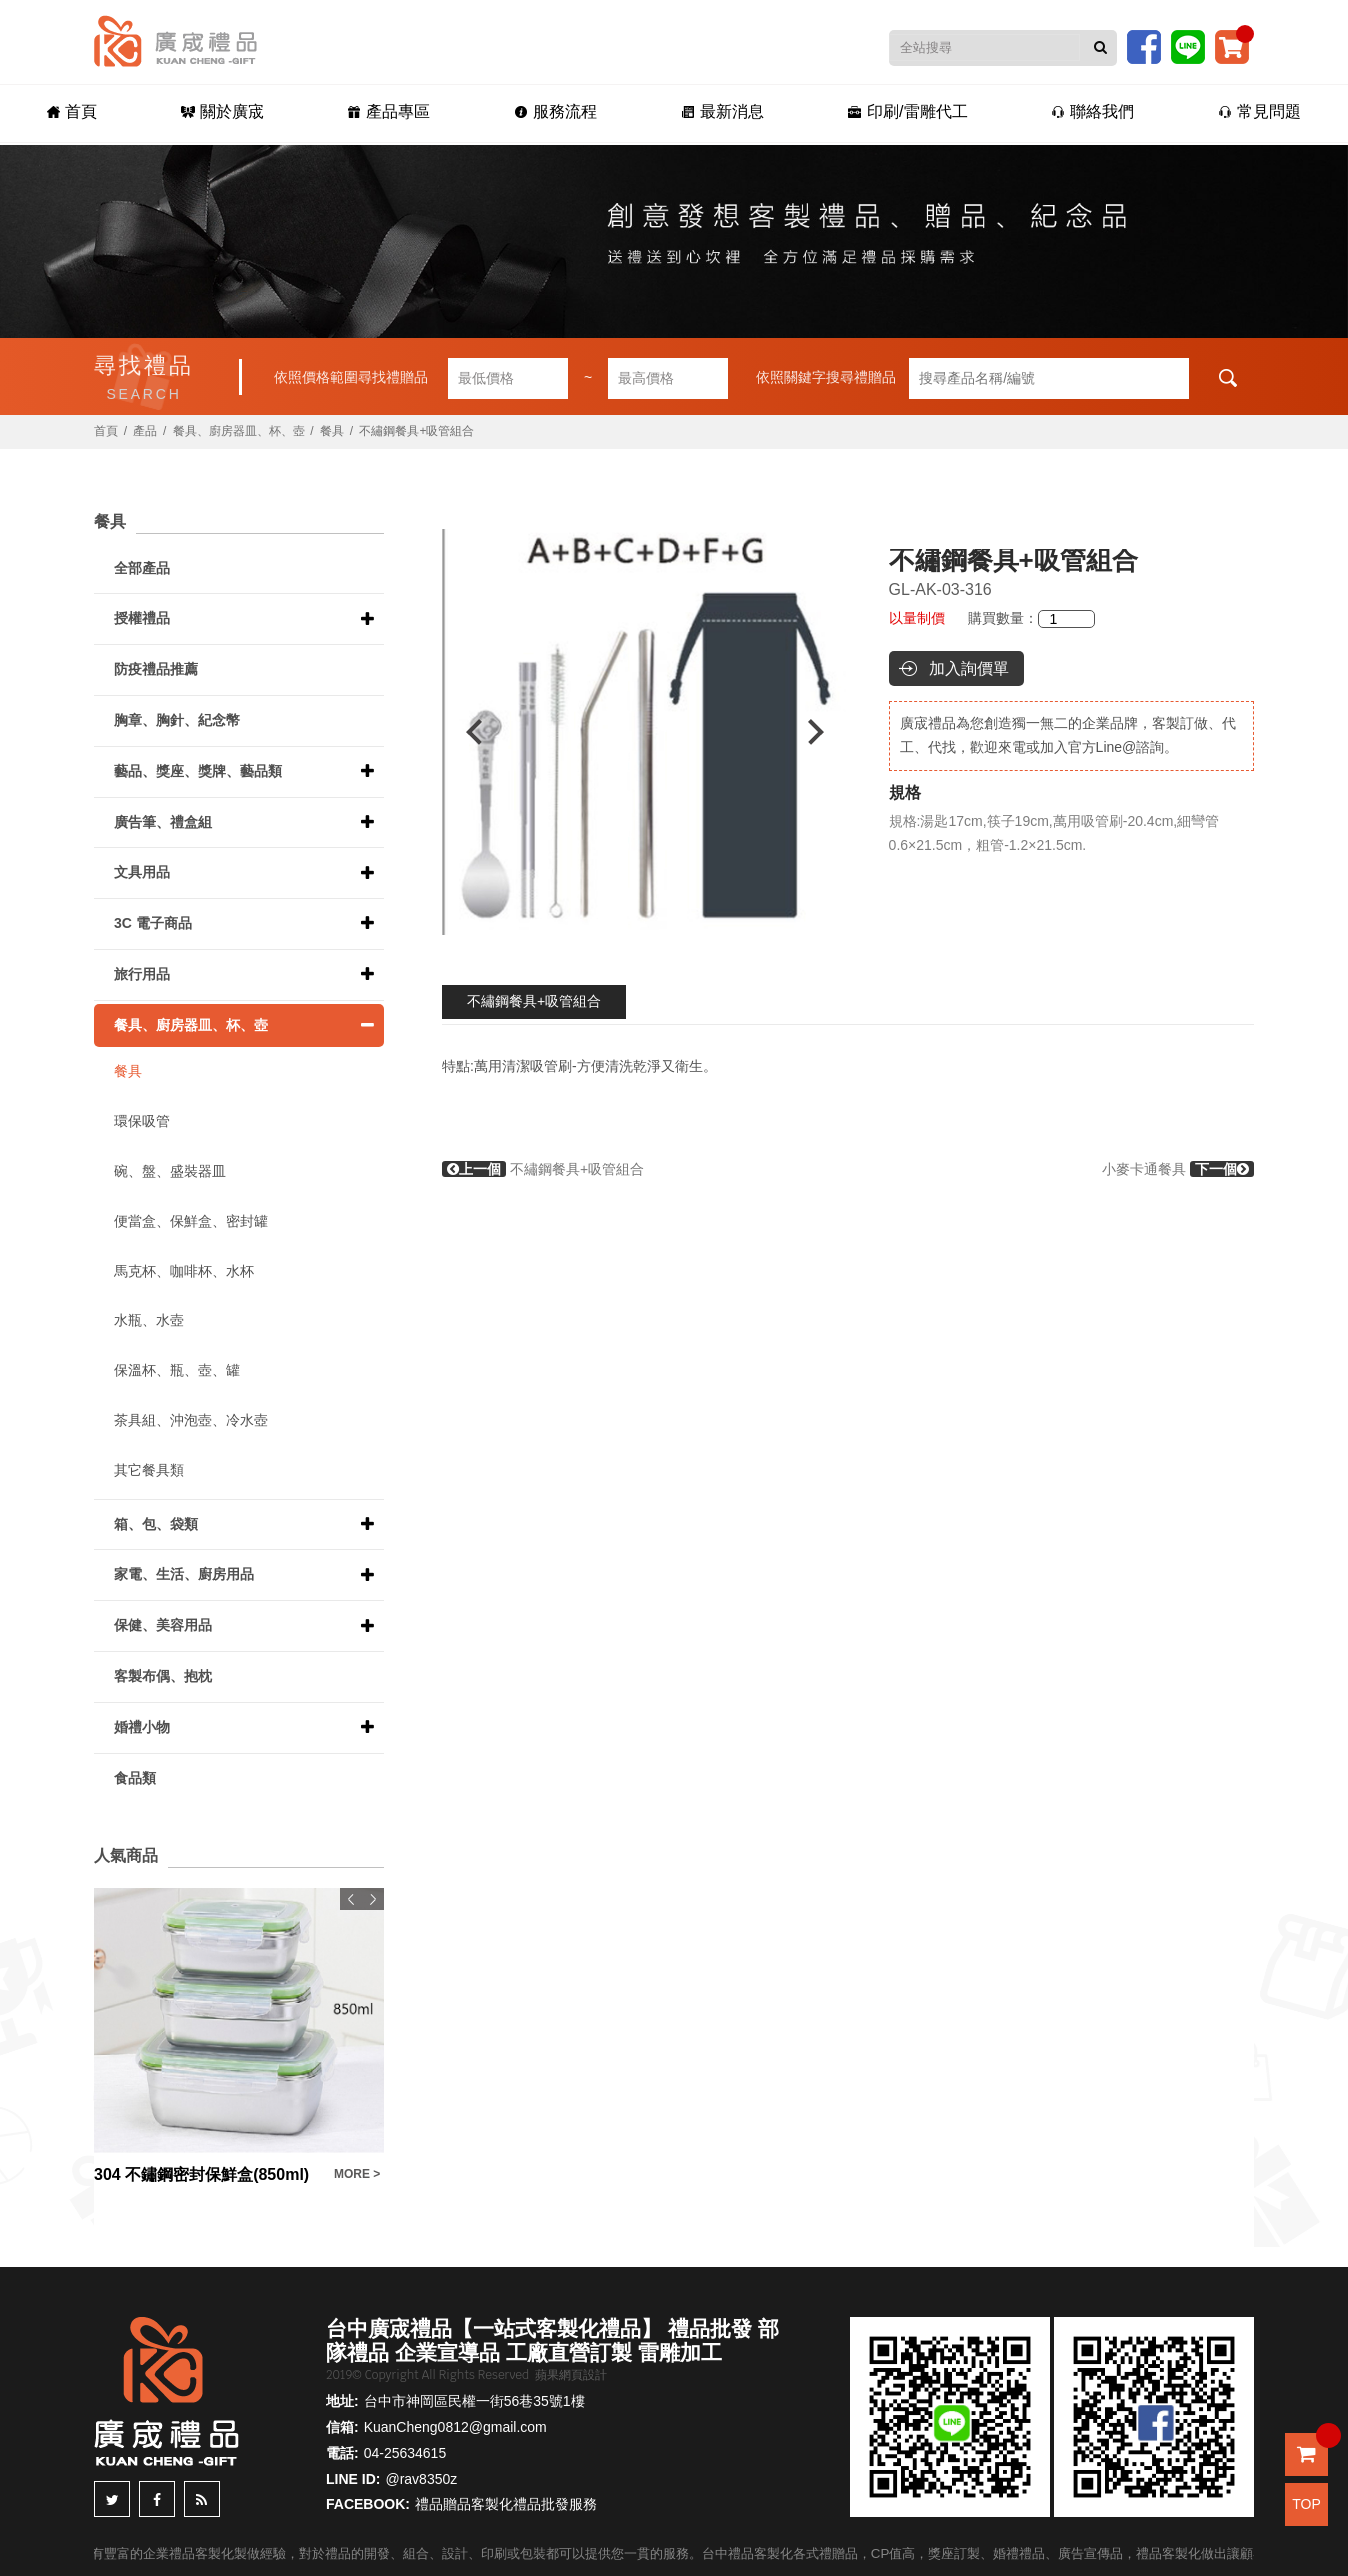  I want to click on 餐具、廚房器皿、杯、壺, so click(239, 431).